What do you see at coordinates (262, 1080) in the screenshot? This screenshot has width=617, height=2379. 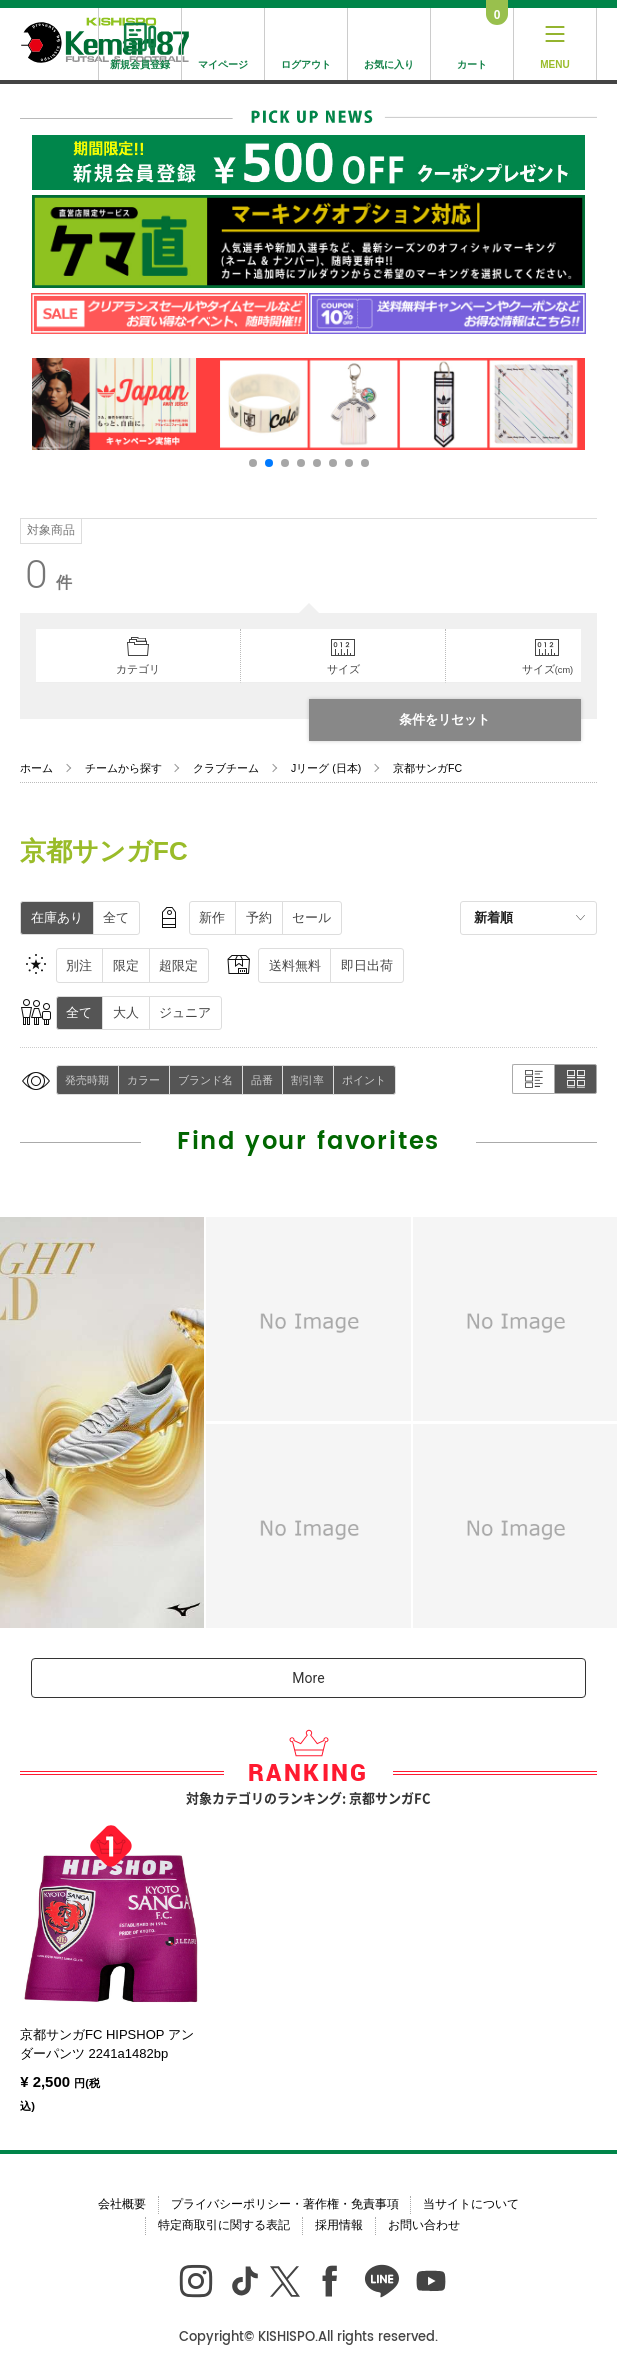 I see `品番` at bounding box center [262, 1080].